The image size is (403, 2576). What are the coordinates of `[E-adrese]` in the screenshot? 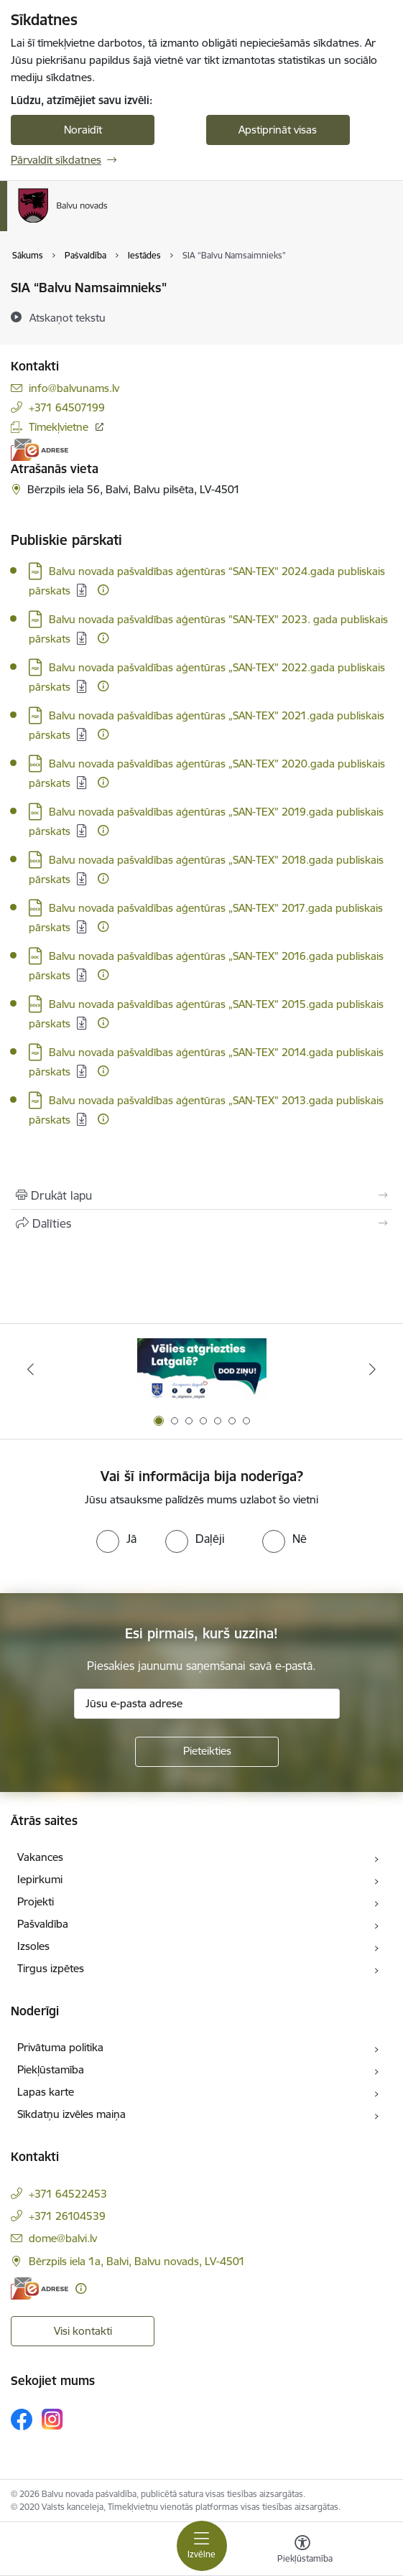 It's located at (39, 450).